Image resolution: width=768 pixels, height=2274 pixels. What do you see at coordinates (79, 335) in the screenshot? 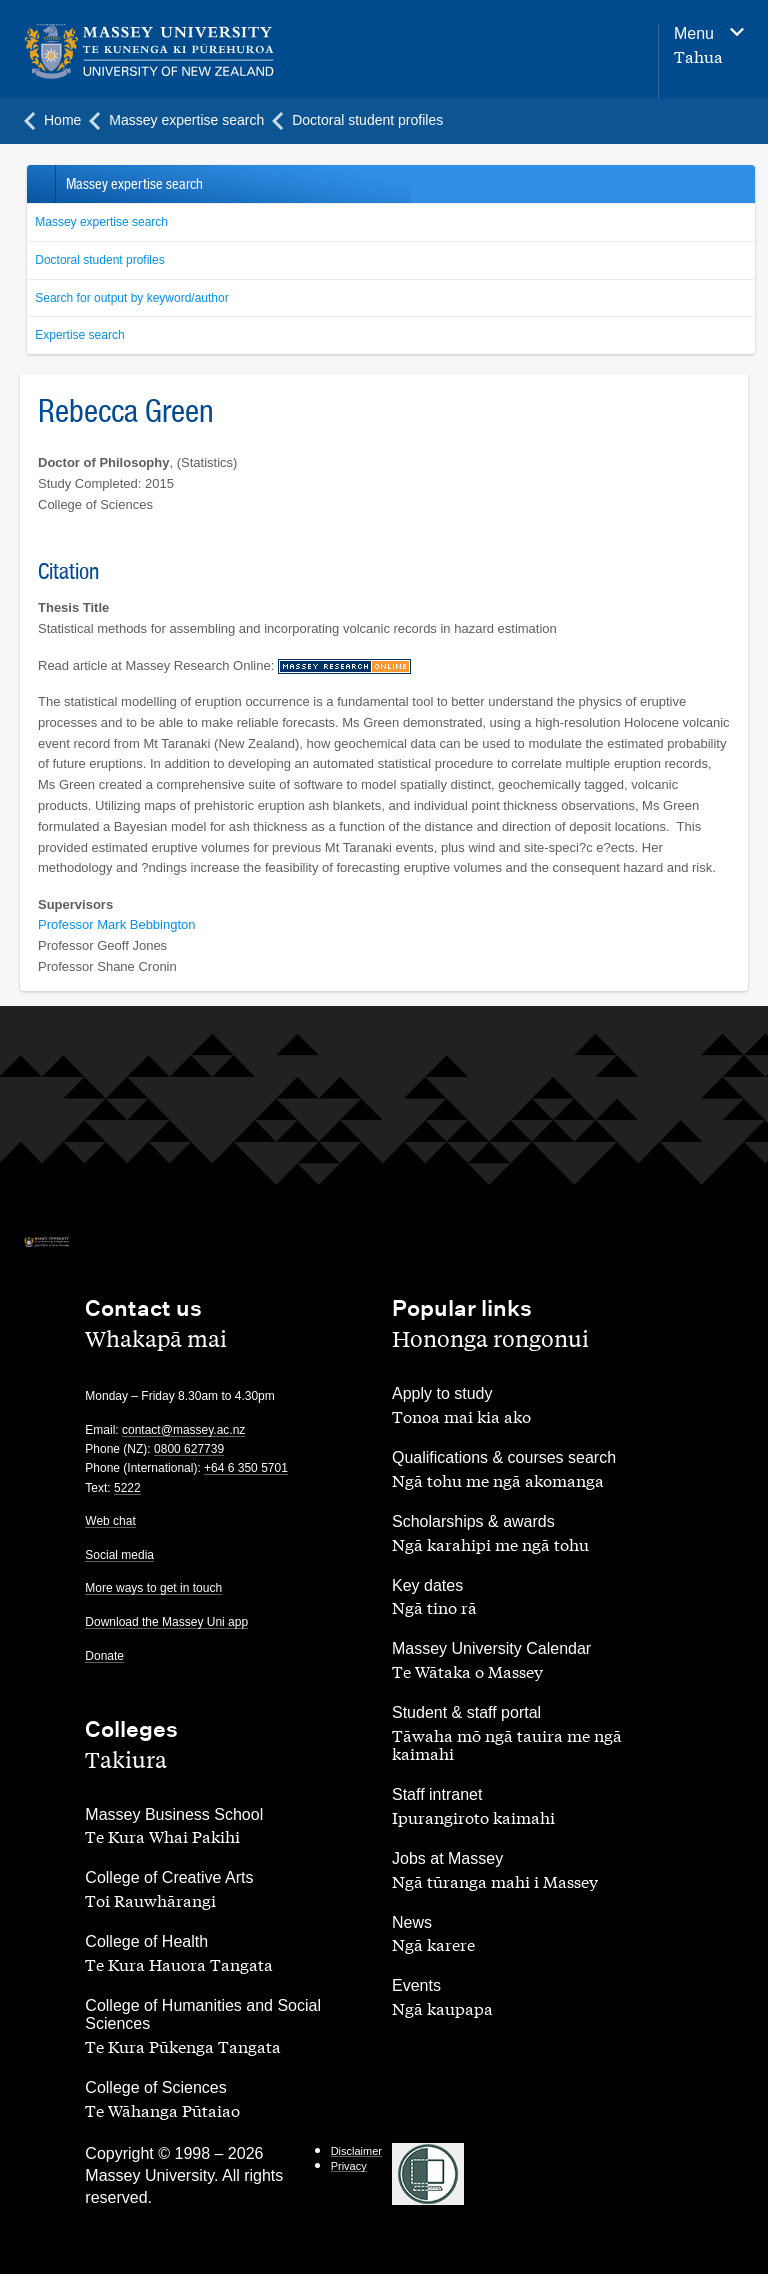
I see `Expertise search` at bounding box center [79, 335].